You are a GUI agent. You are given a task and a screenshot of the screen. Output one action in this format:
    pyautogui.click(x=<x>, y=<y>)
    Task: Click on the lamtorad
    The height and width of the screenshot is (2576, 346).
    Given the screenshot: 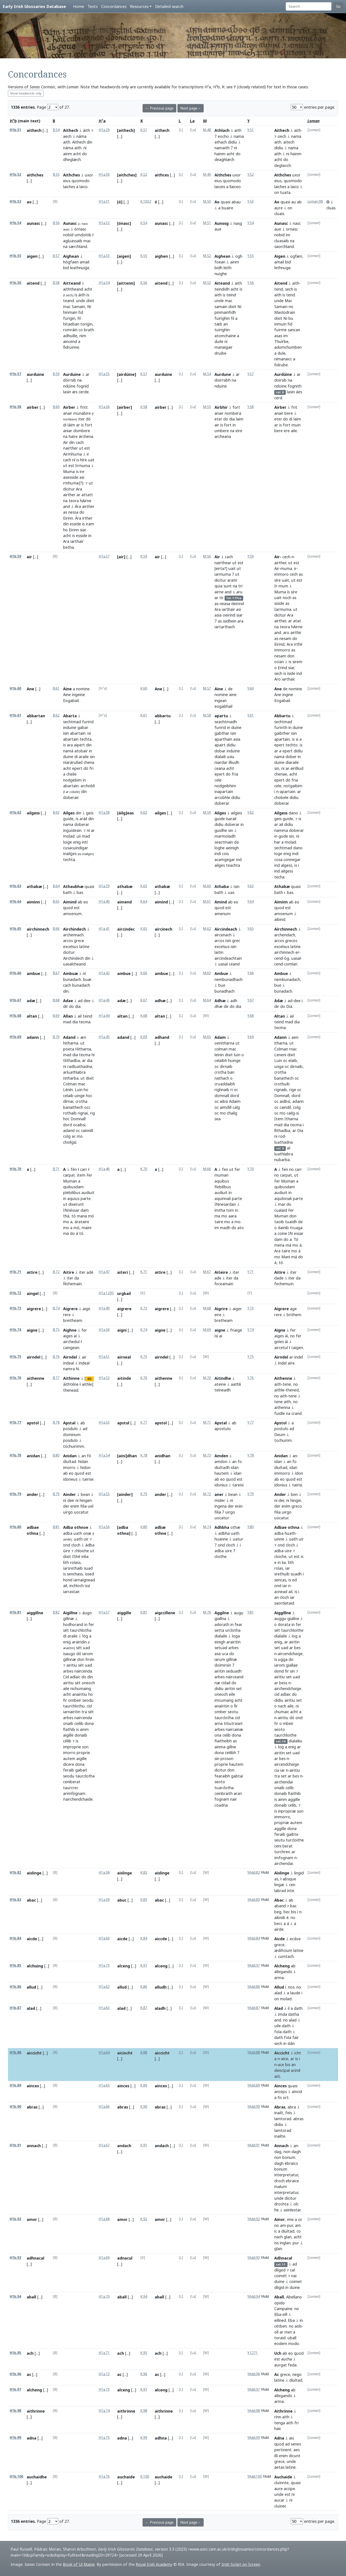 What is the action you would take?
    pyautogui.click(x=282, y=2118)
    